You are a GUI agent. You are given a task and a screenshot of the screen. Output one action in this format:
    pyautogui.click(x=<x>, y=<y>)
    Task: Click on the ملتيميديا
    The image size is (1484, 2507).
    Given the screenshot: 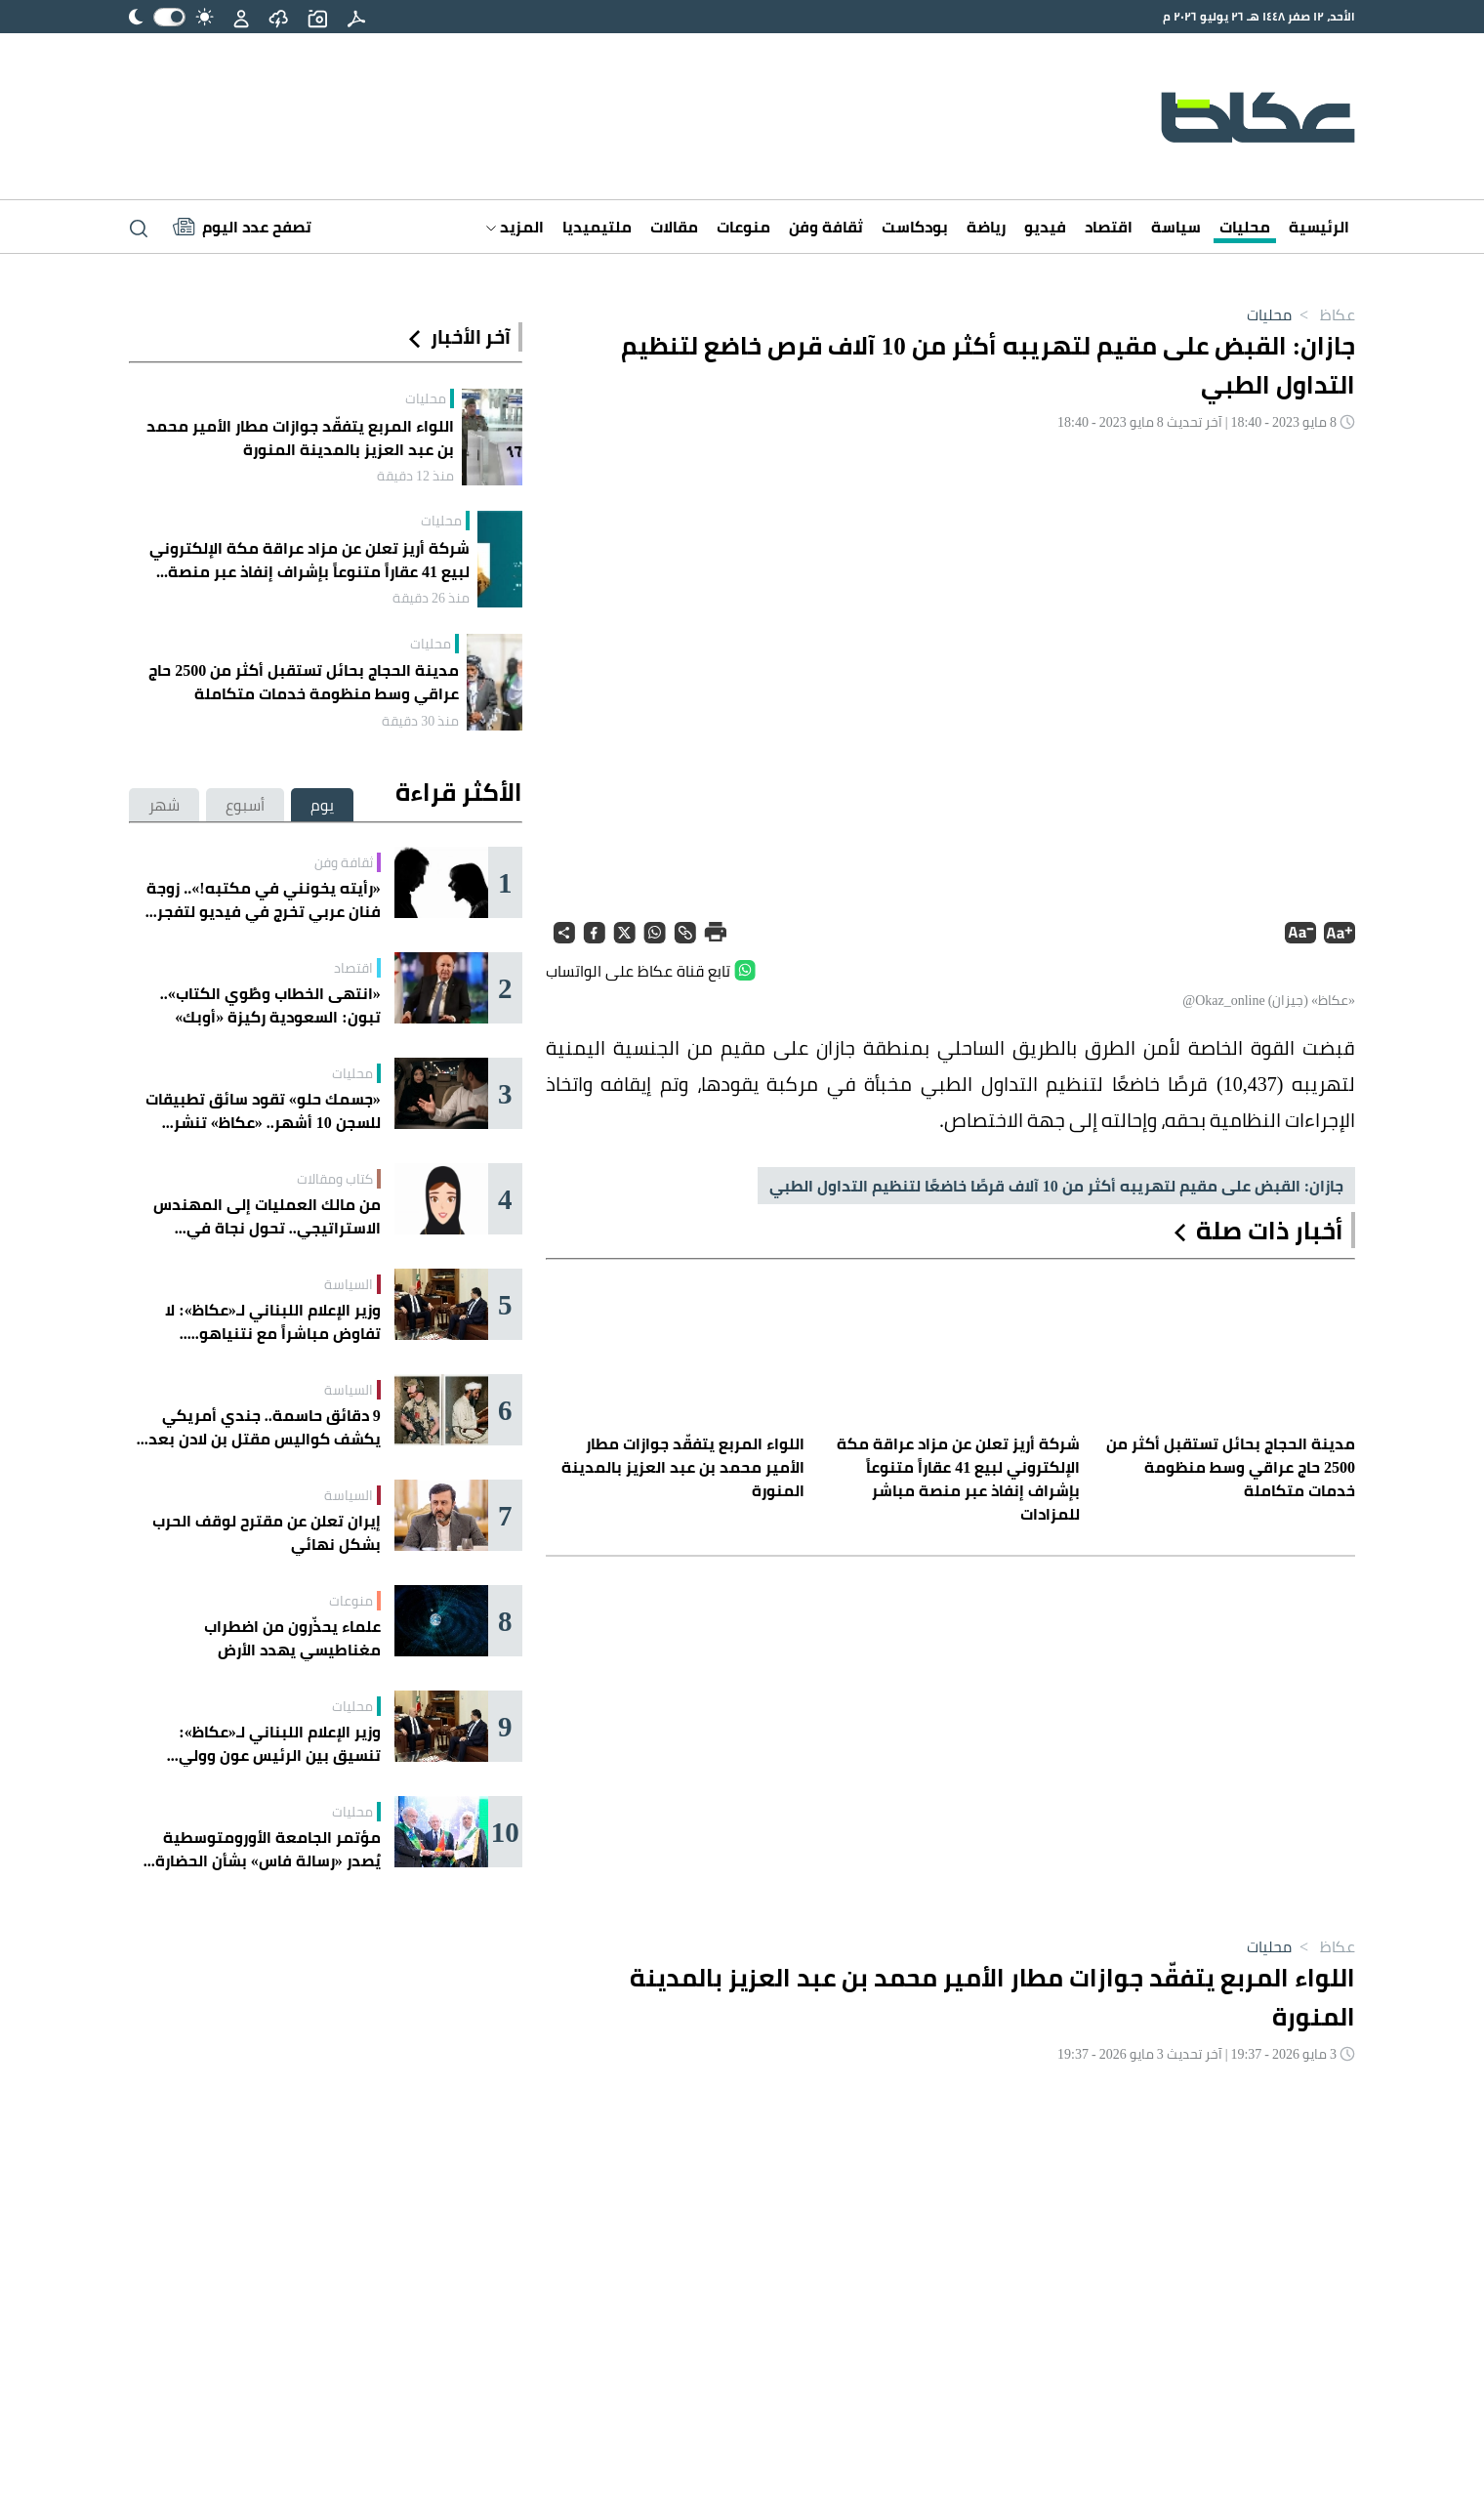 What is the action you would take?
    pyautogui.click(x=597, y=226)
    